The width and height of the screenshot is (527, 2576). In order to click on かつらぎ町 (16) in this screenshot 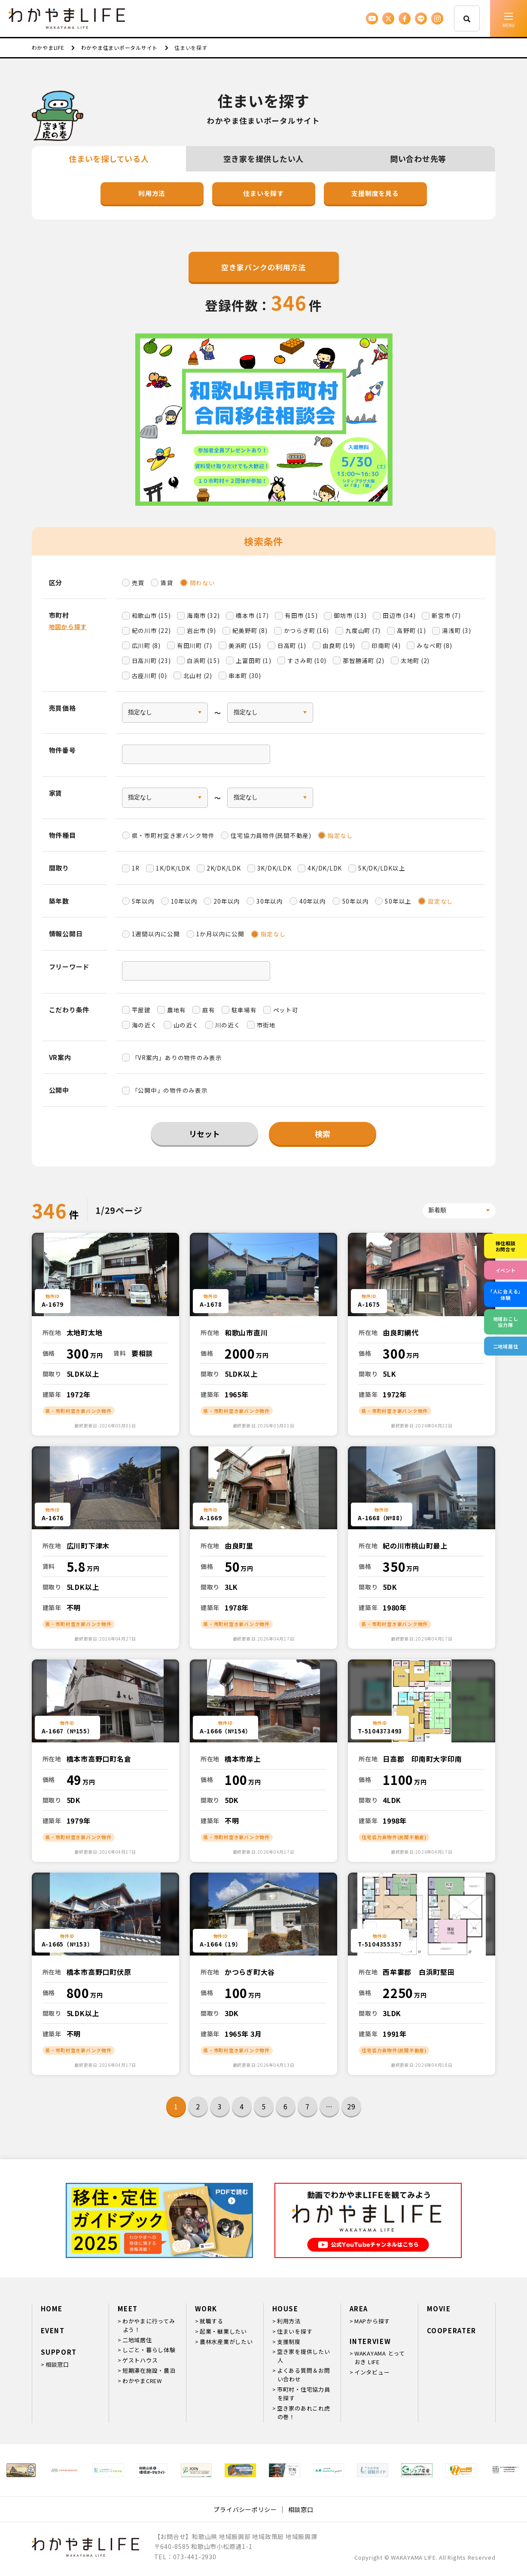, I will do `click(306, 630)`.